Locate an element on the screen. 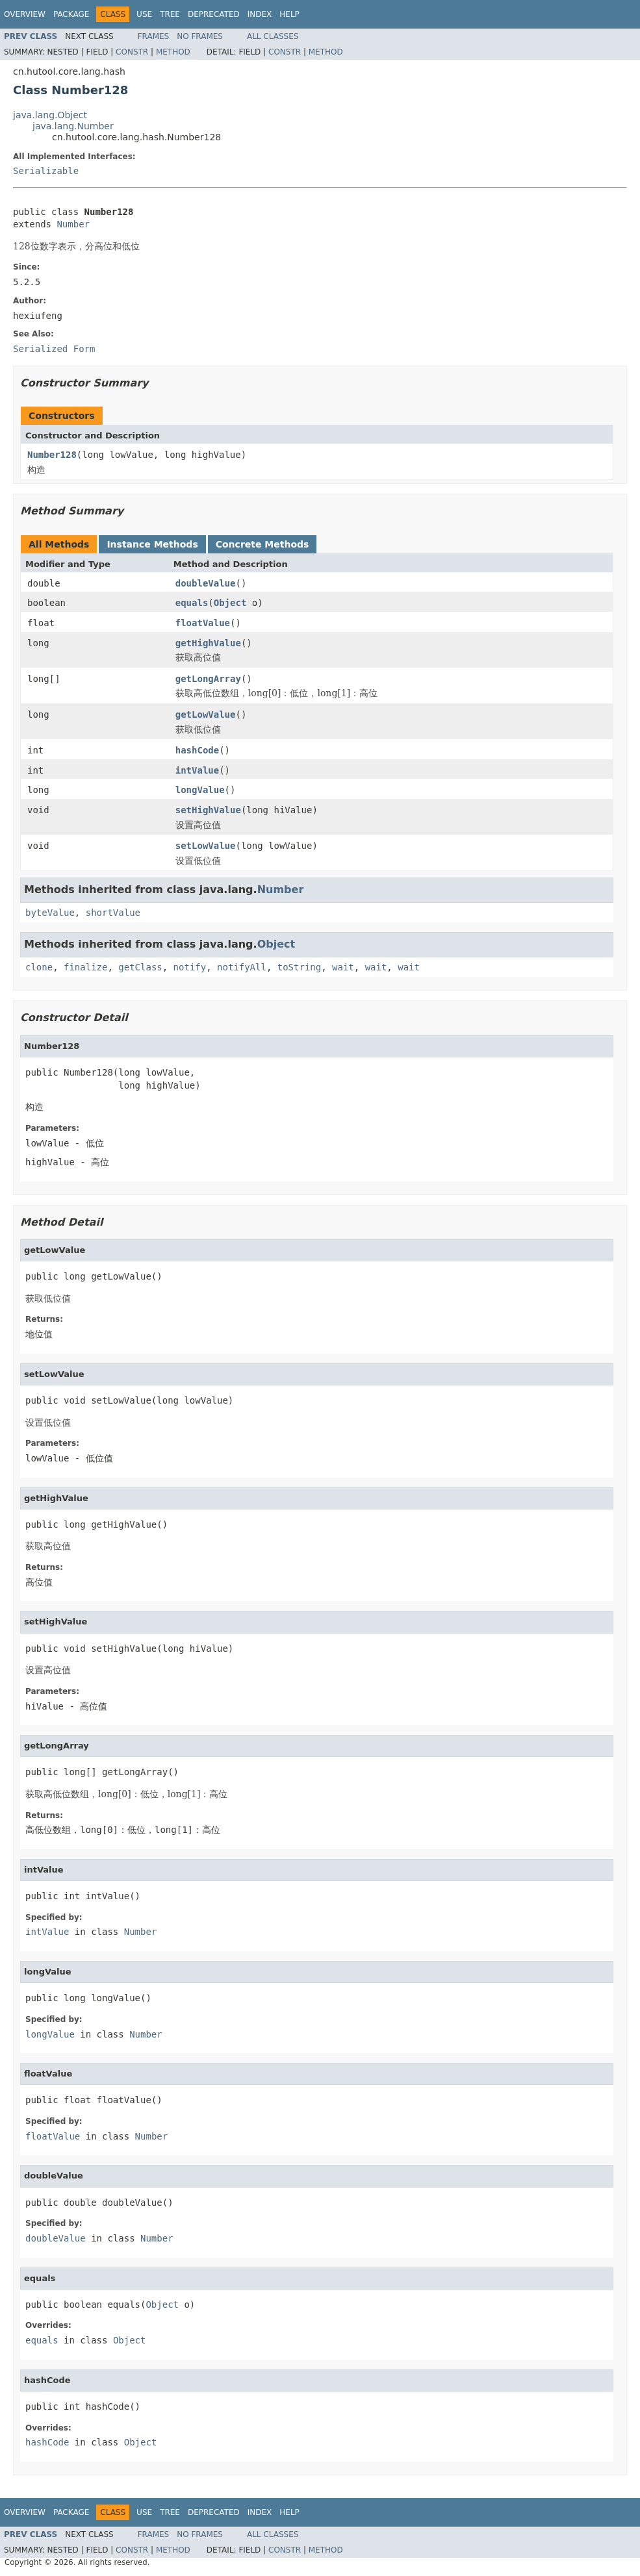  getLowValue is located at coordinates (205, 714).